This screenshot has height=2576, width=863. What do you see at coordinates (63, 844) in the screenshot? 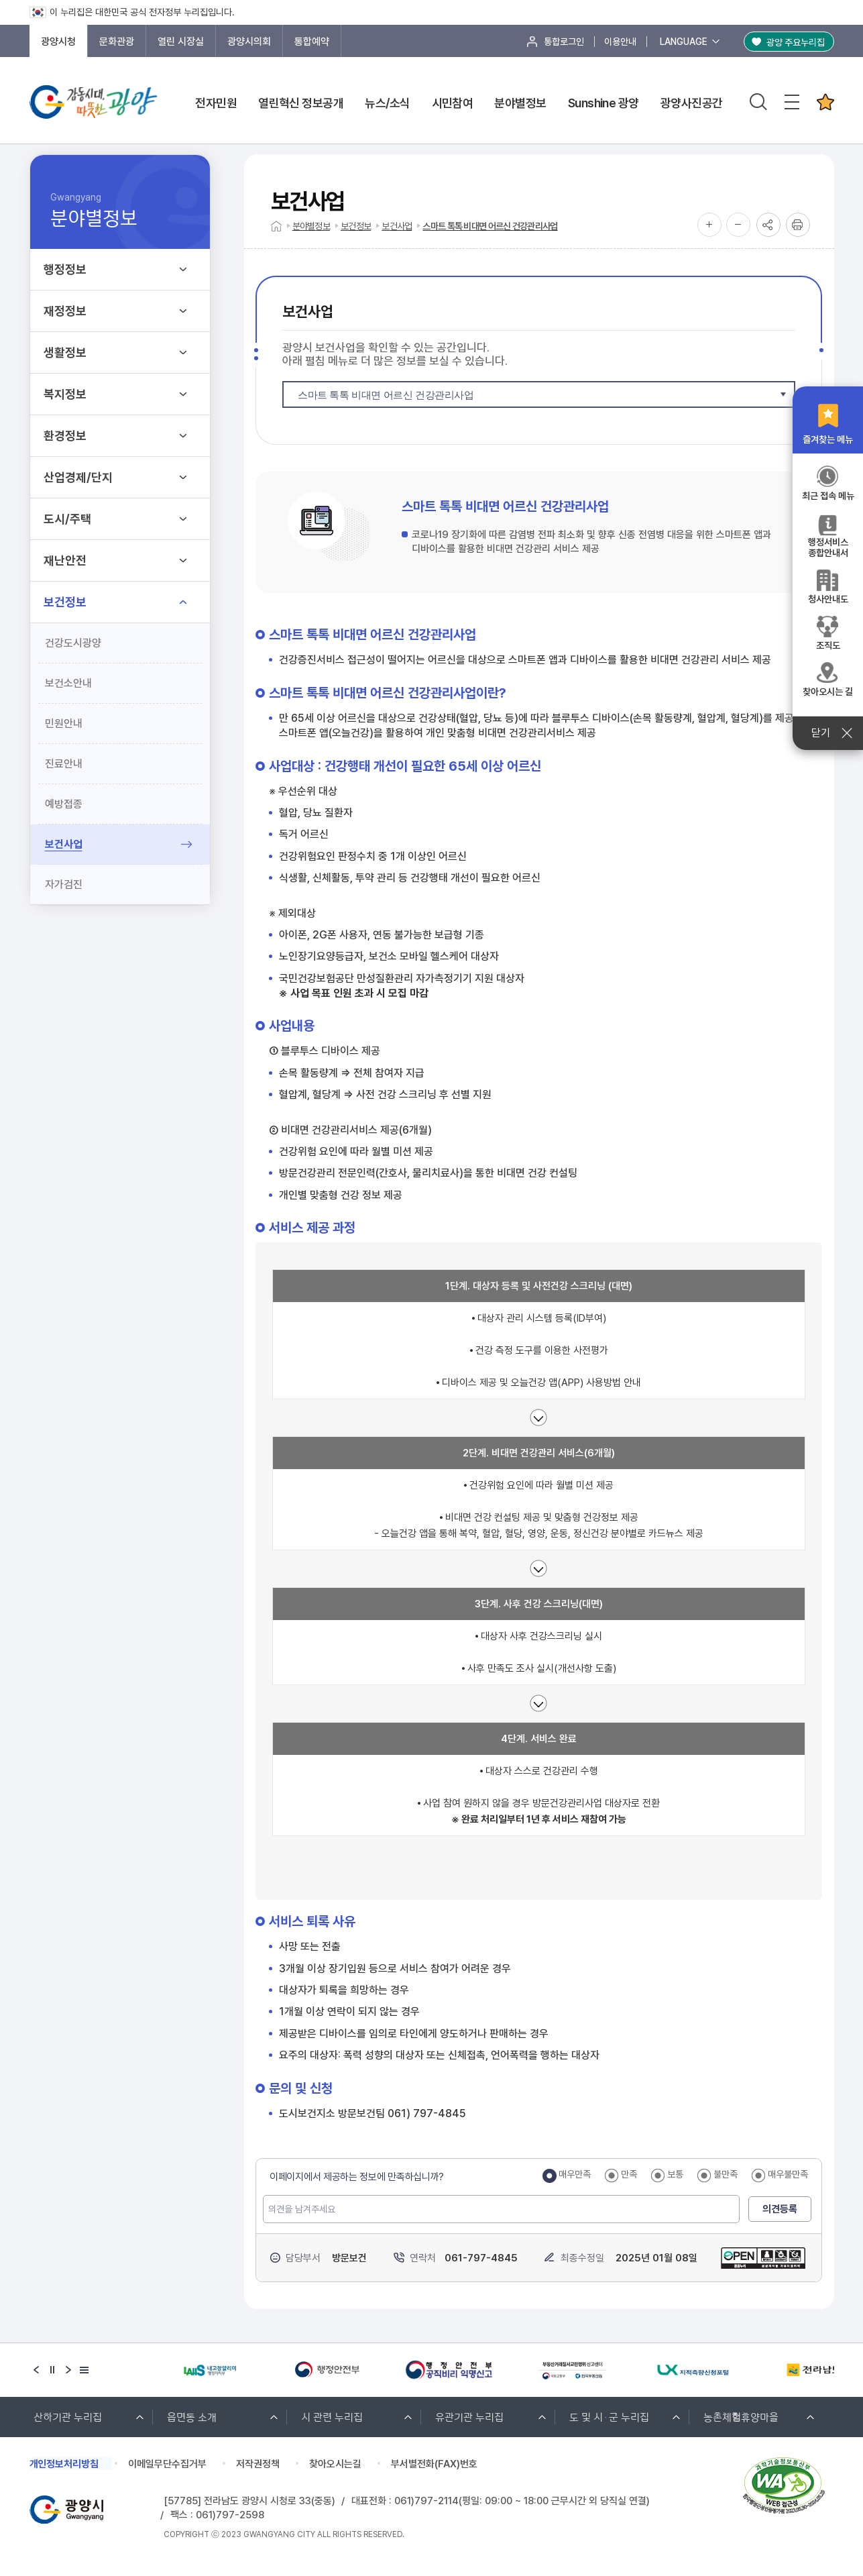
I see `보건사업` at bounding box center [63, 844].